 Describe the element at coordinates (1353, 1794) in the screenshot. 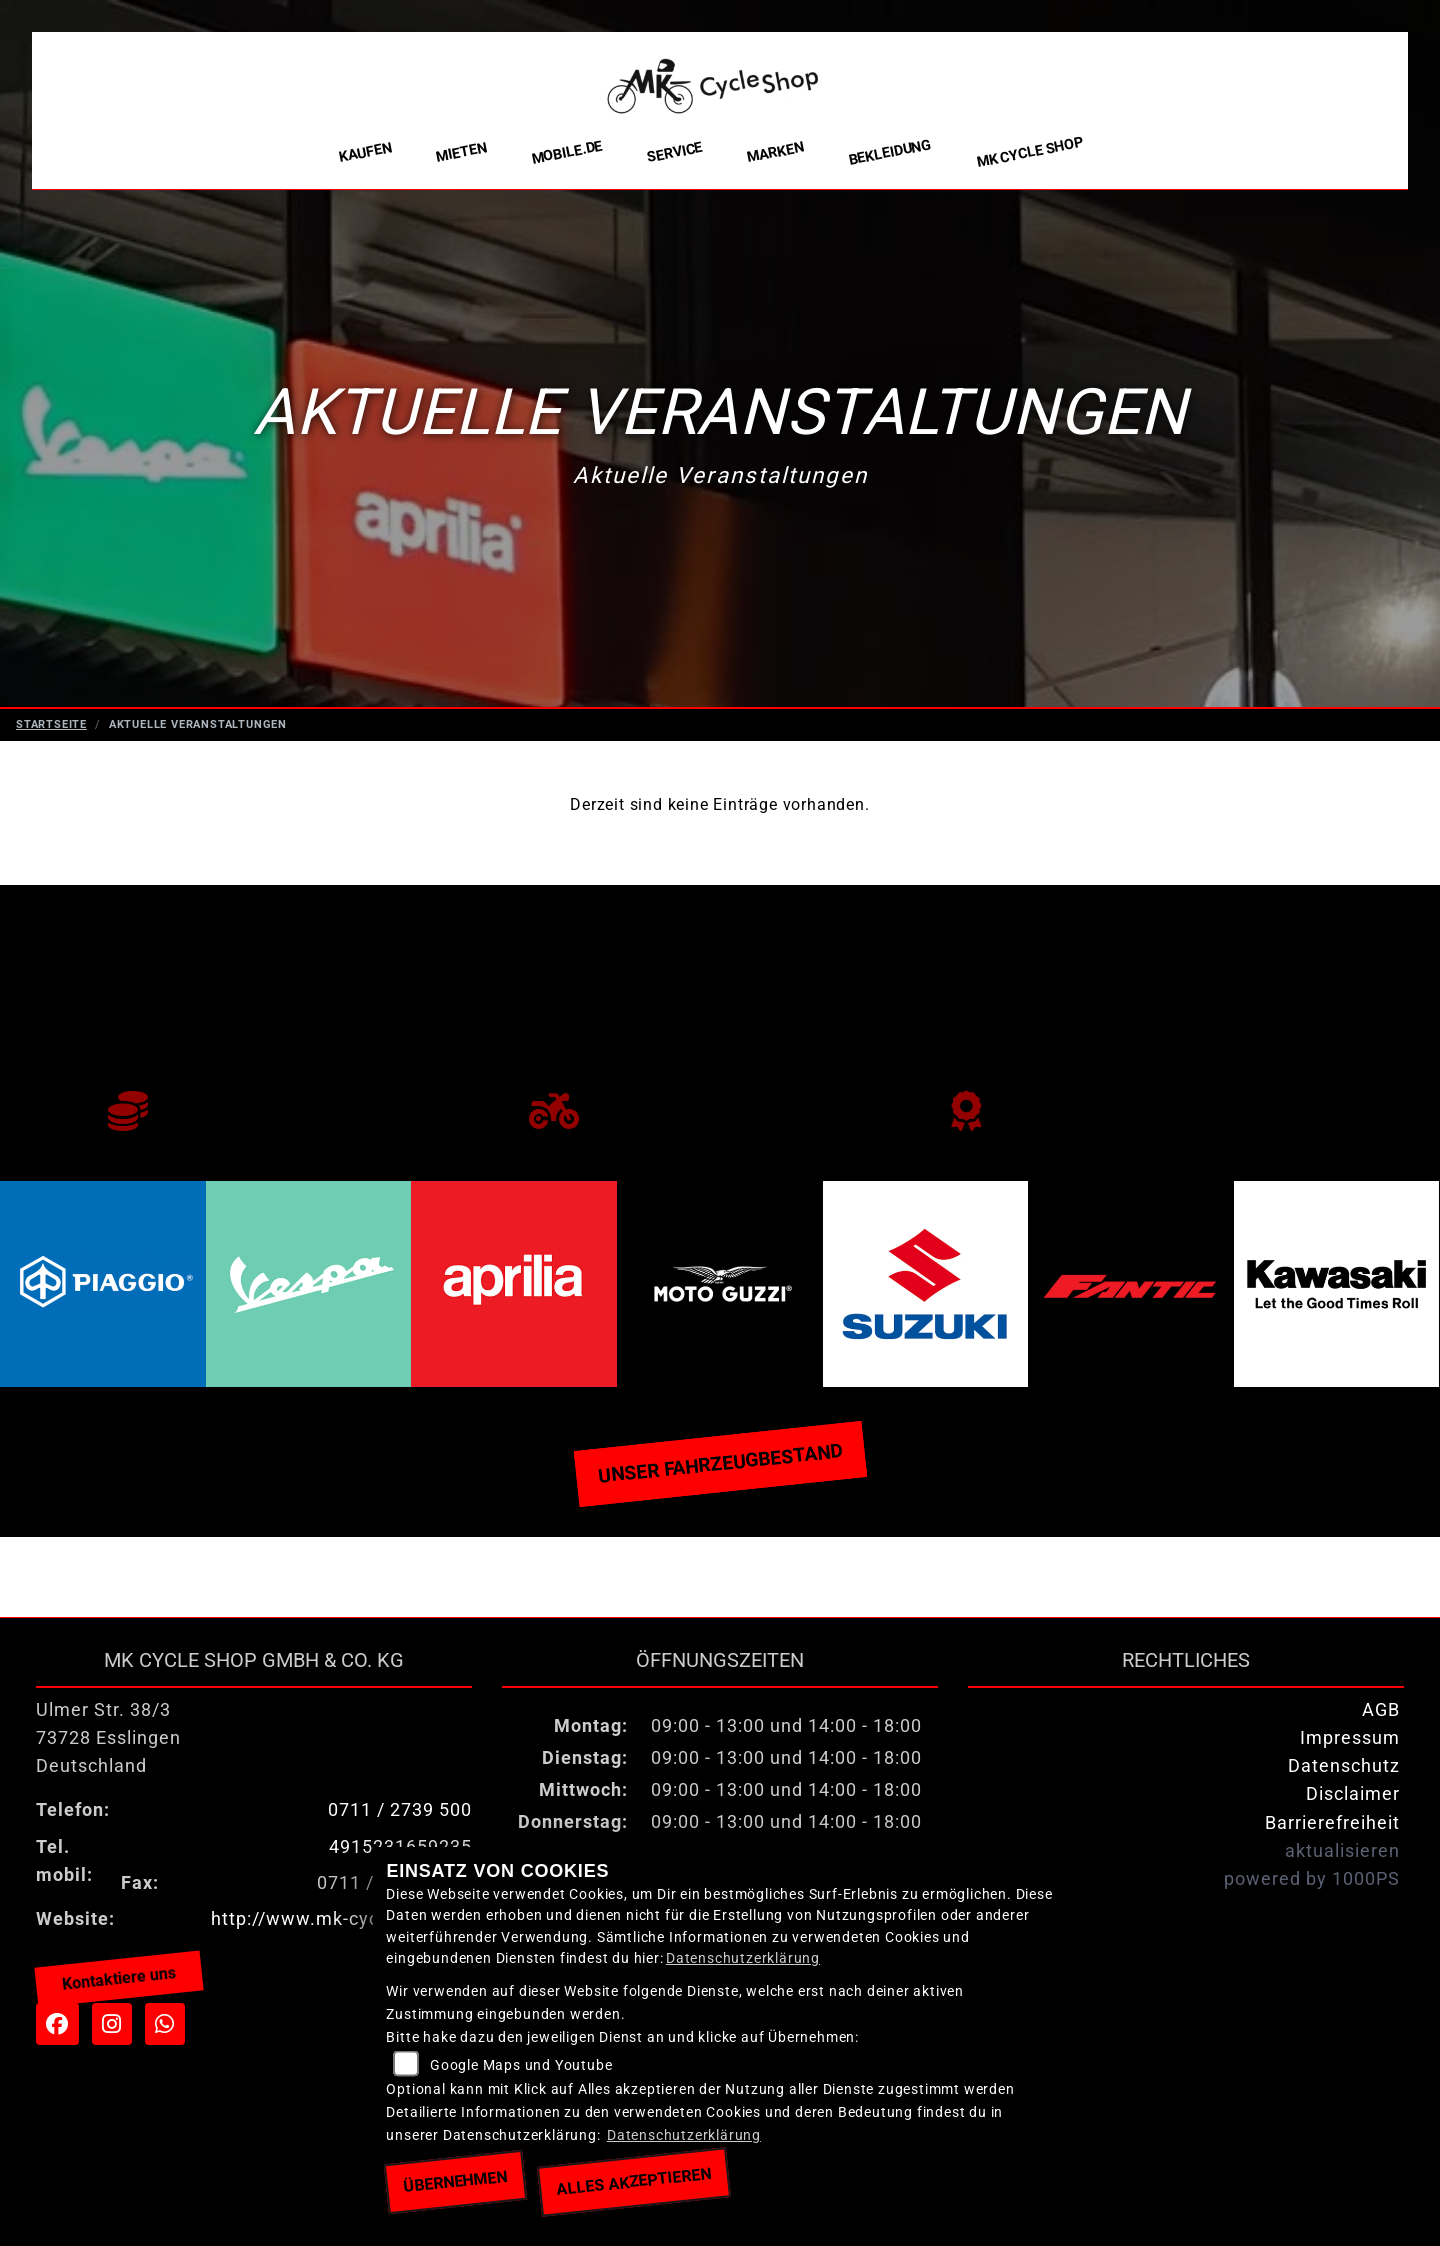

I see `Disclaimer` at that location.